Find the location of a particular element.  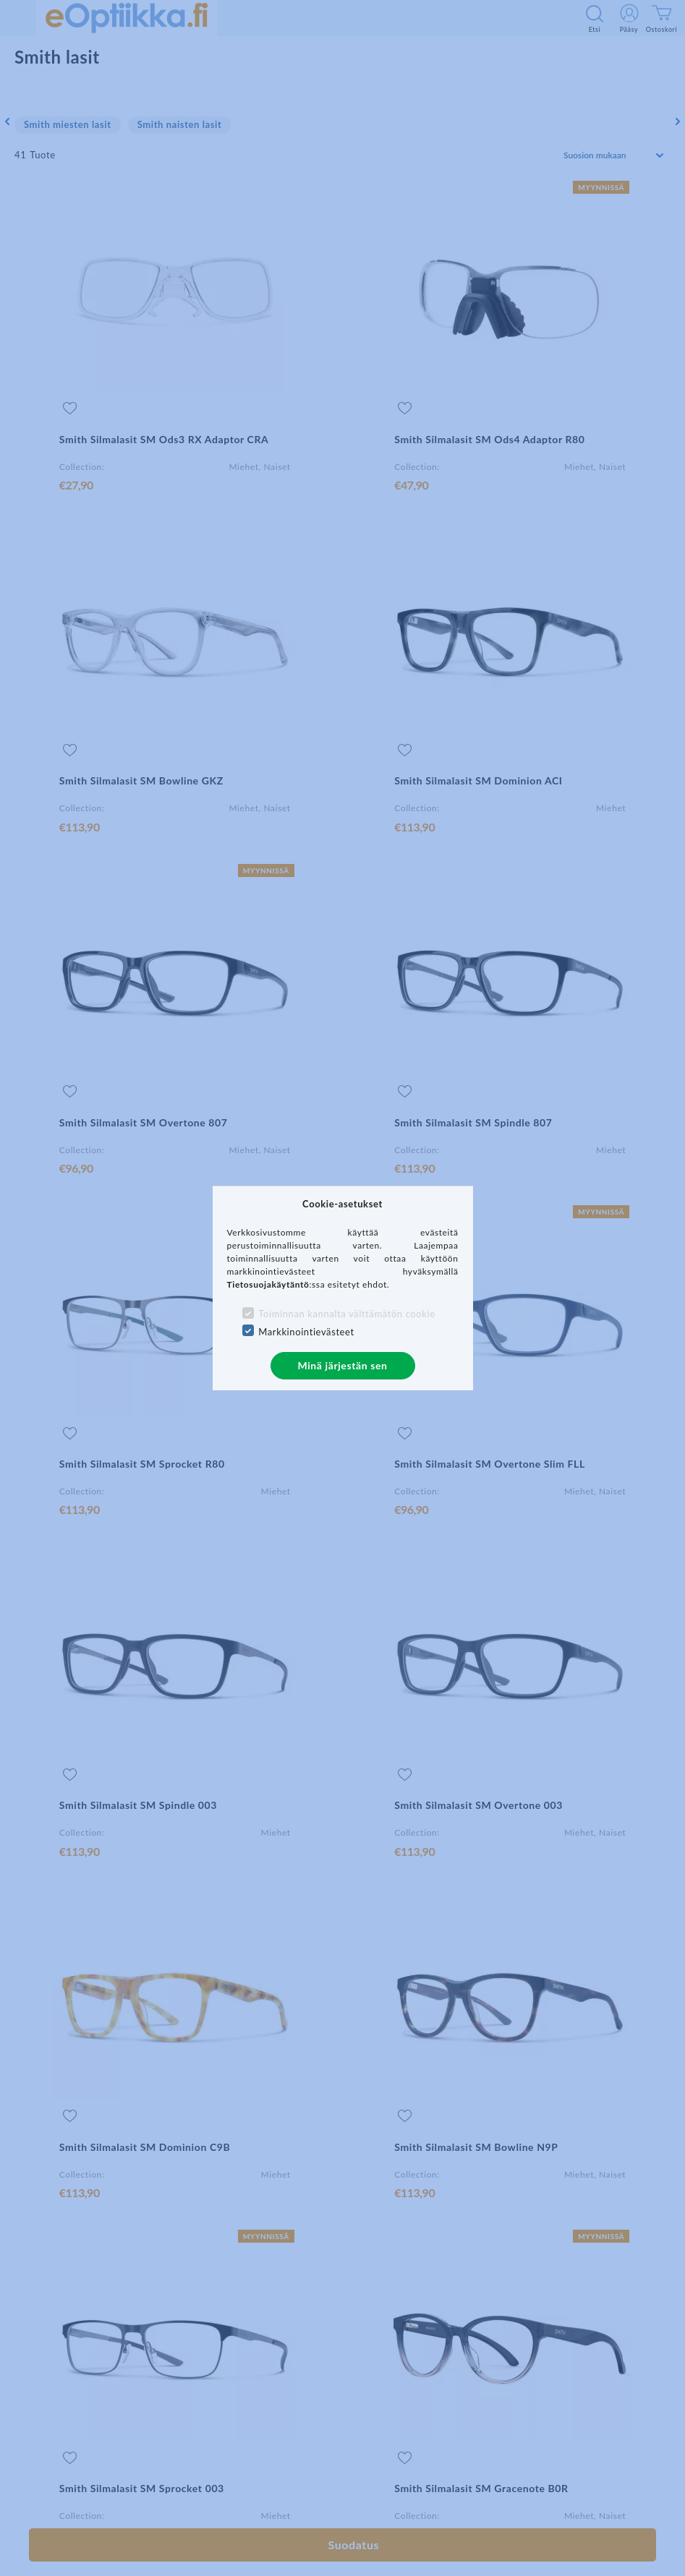

Minä järjestän sen is located at coordinates (342, 1365).